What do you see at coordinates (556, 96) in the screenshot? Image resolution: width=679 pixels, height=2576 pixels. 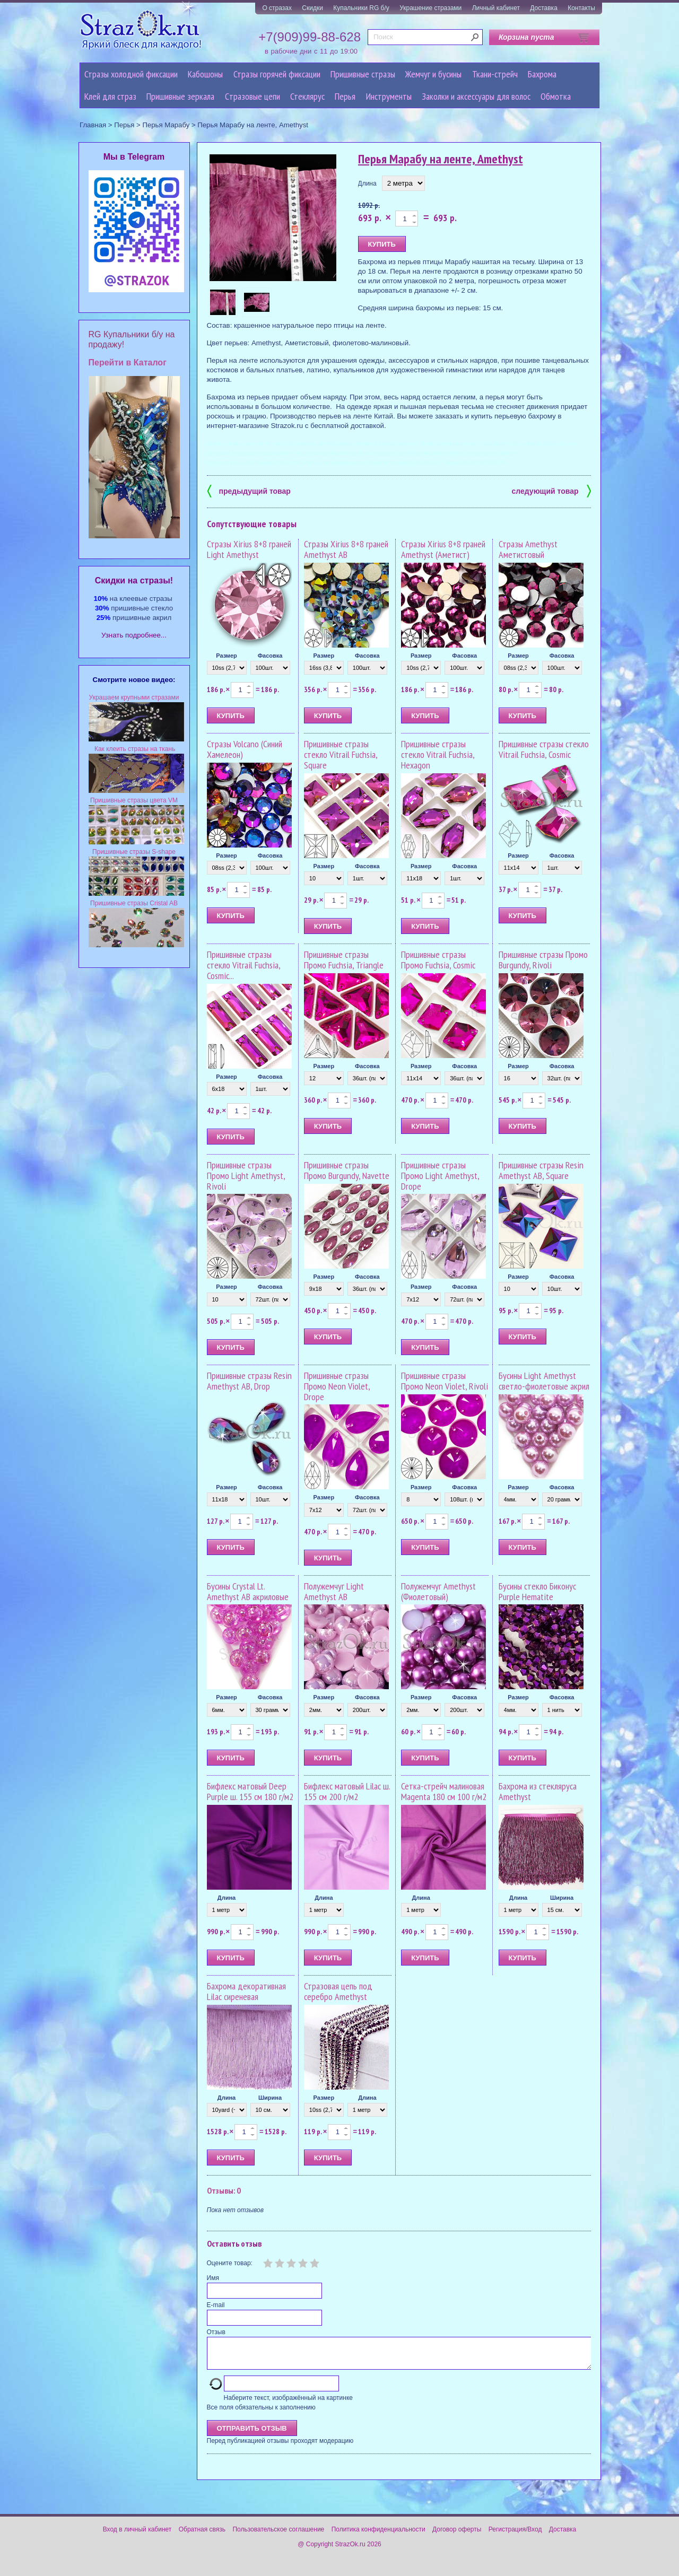 I see `Обмотка` at bounding box center [556, 96].